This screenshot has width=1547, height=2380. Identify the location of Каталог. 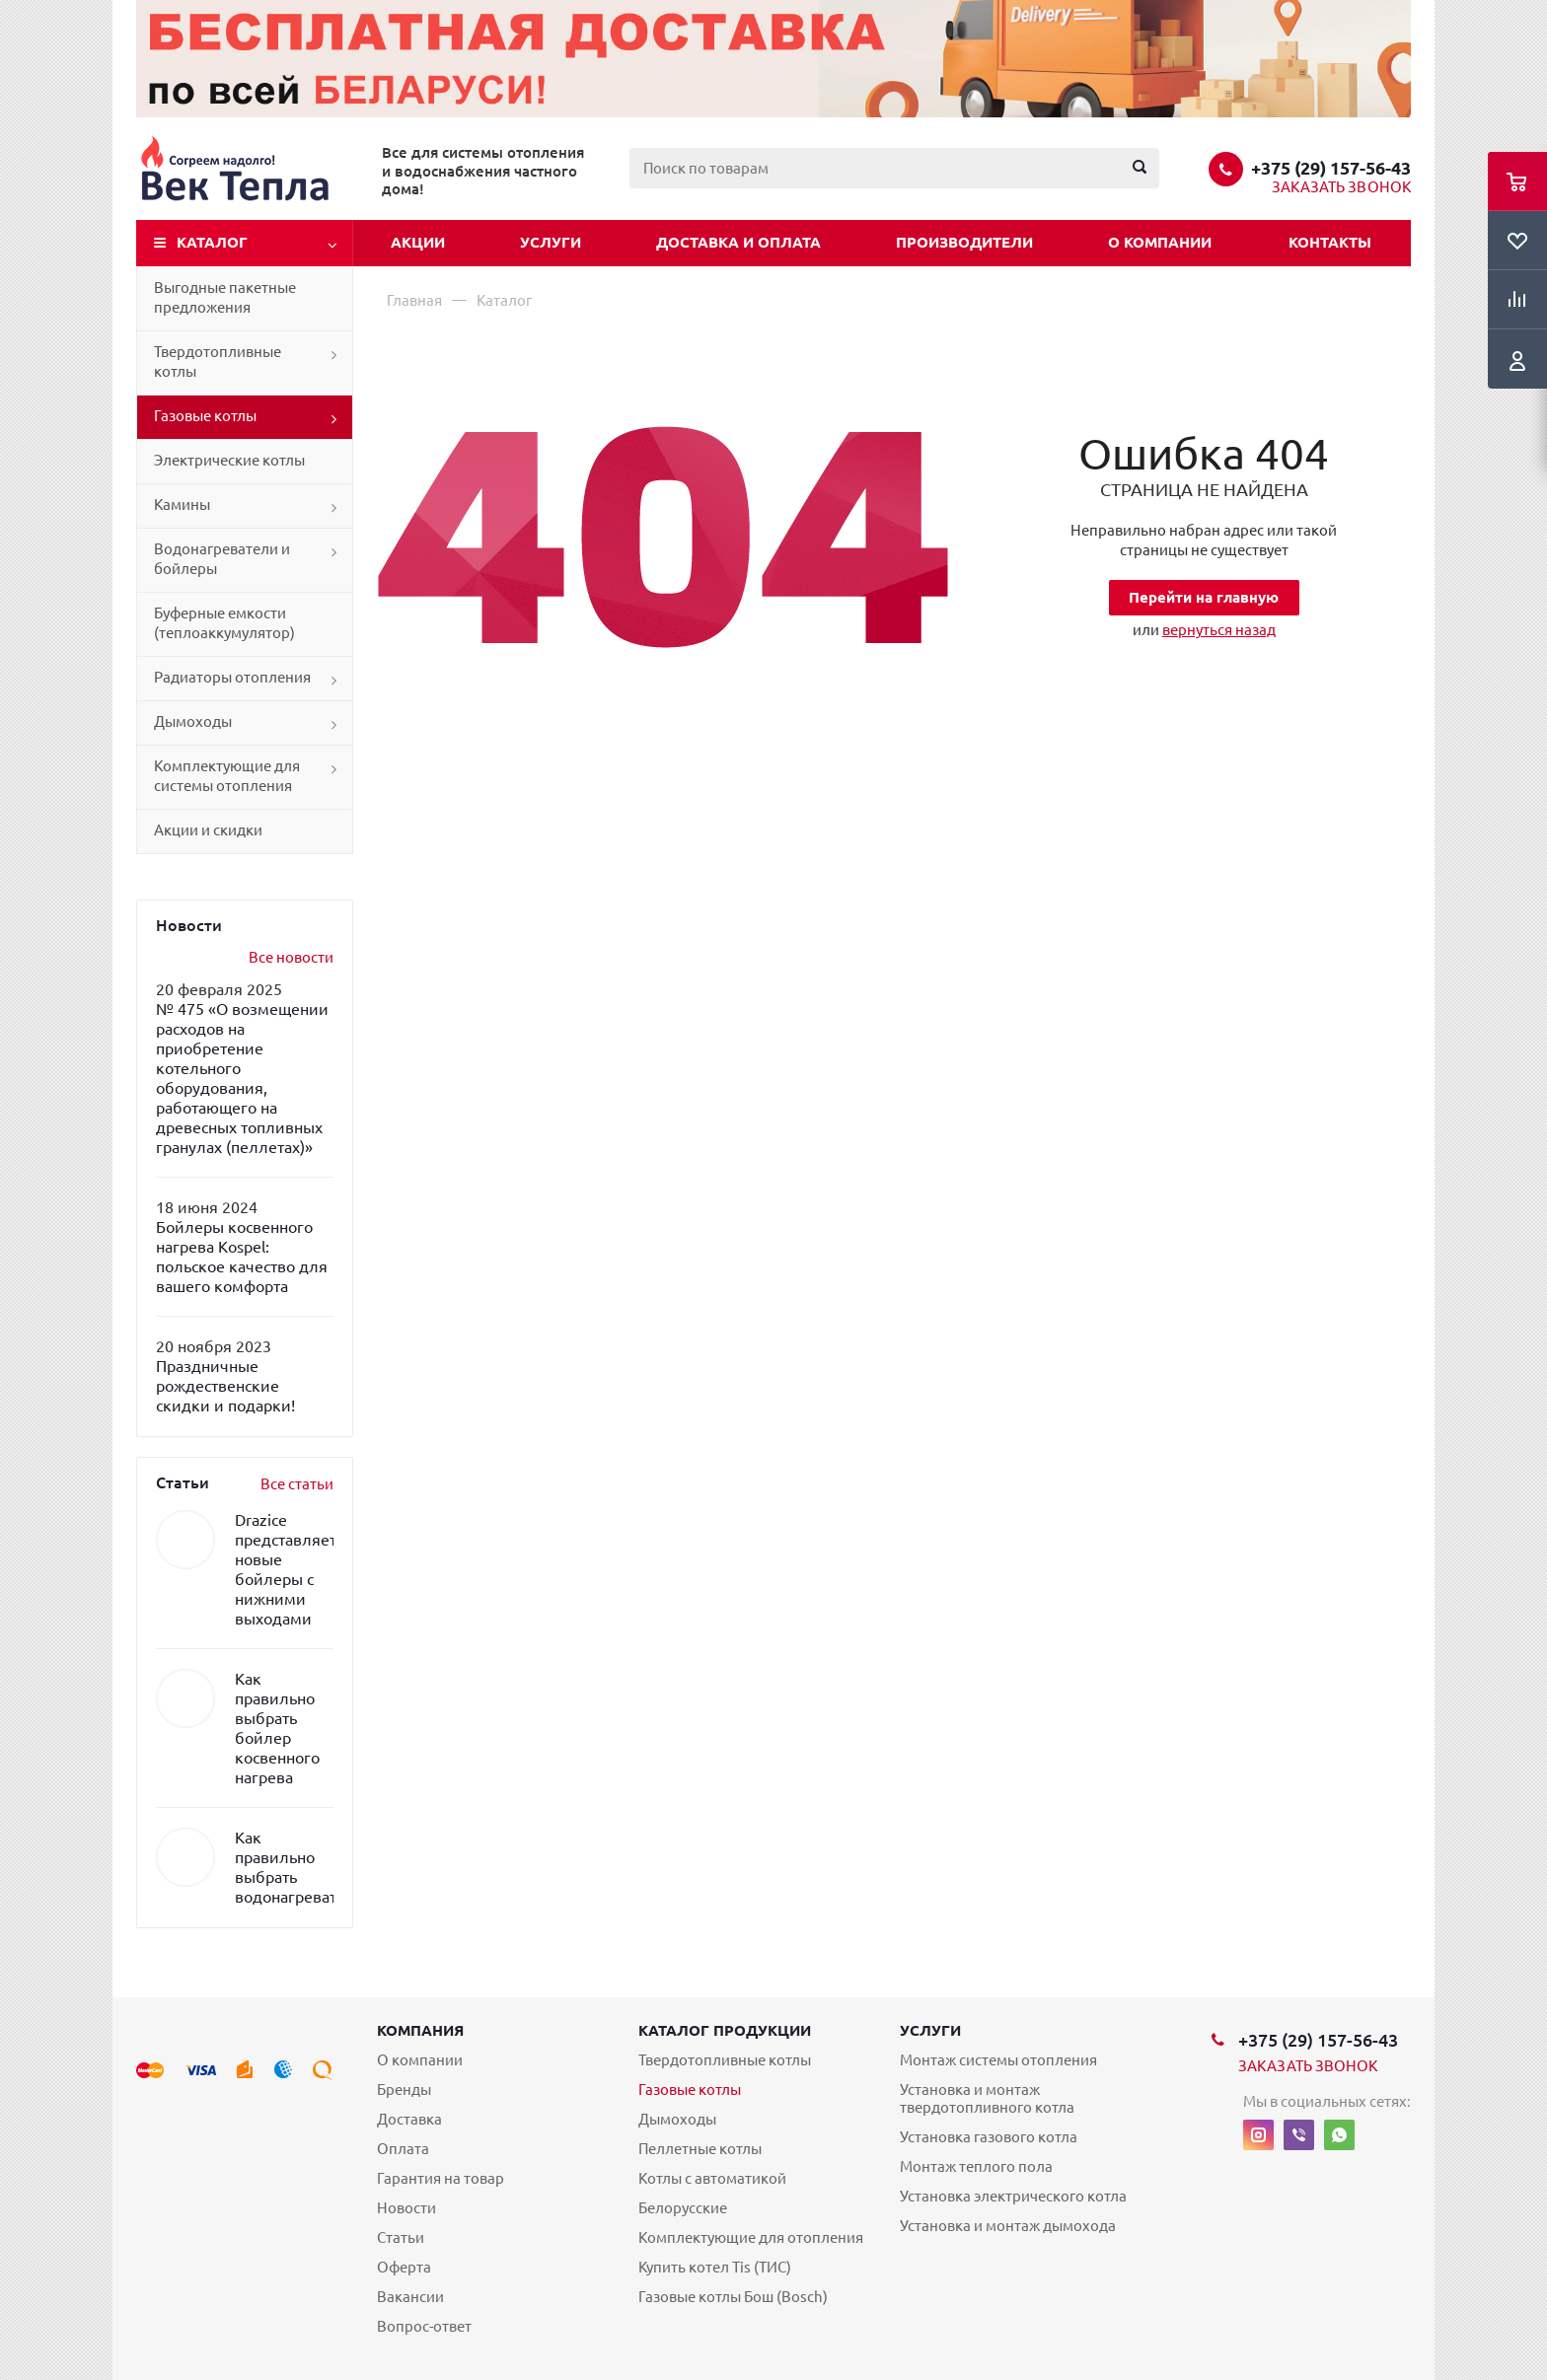
(212, 242).